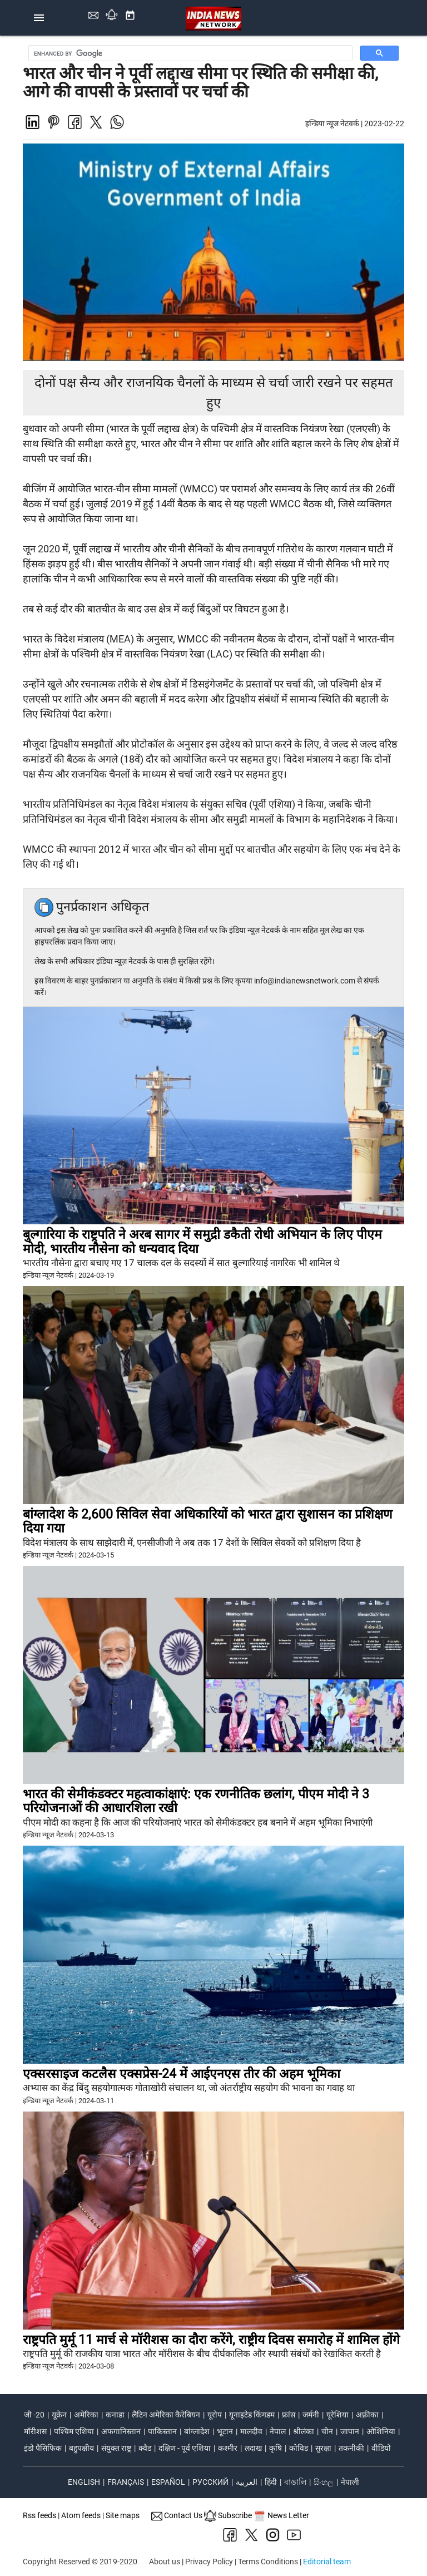 This screenshot has width=427, height=2576. Describe the element at coordinates (80, 2561) in the screenshot. I see `Copyright Reserved © 2019-2020` at that location.